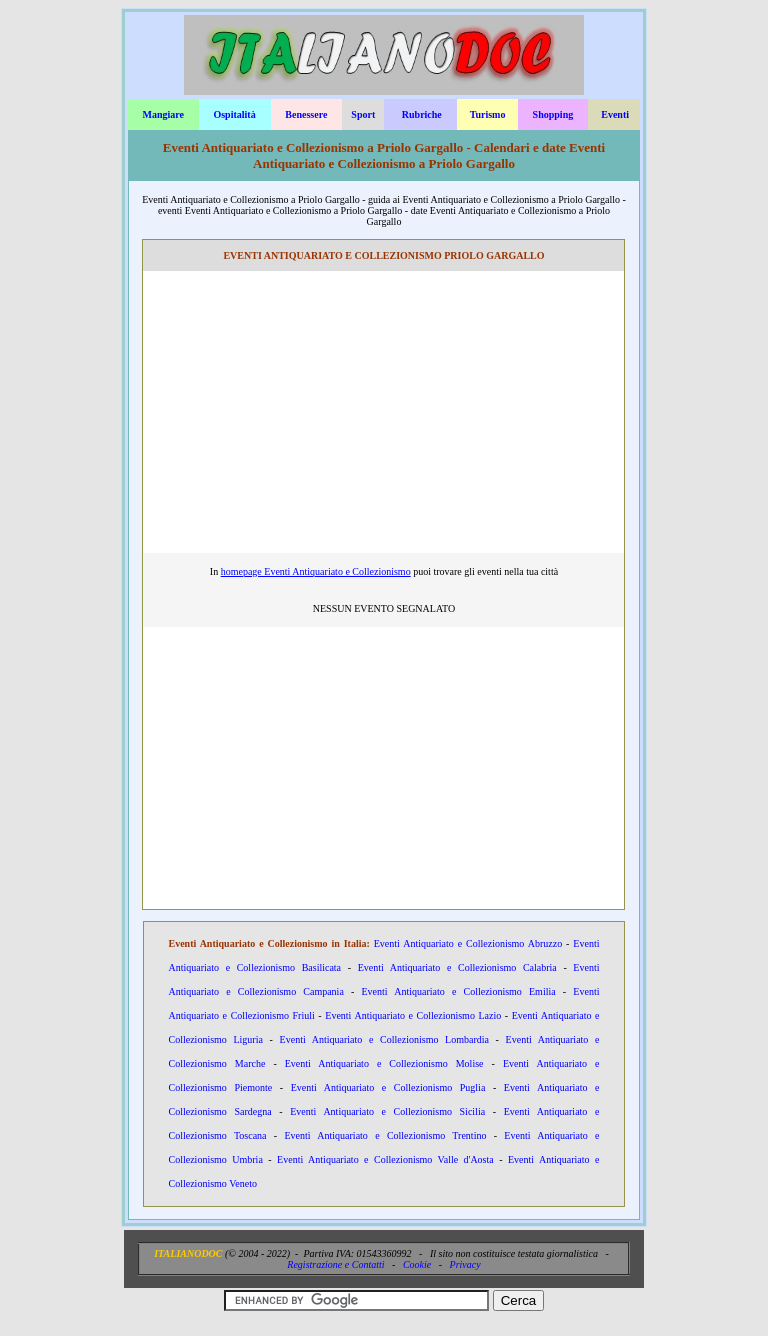 The image size is (768, 1336). I want to click on Registrazione e Contatti, so click(335, 1264).